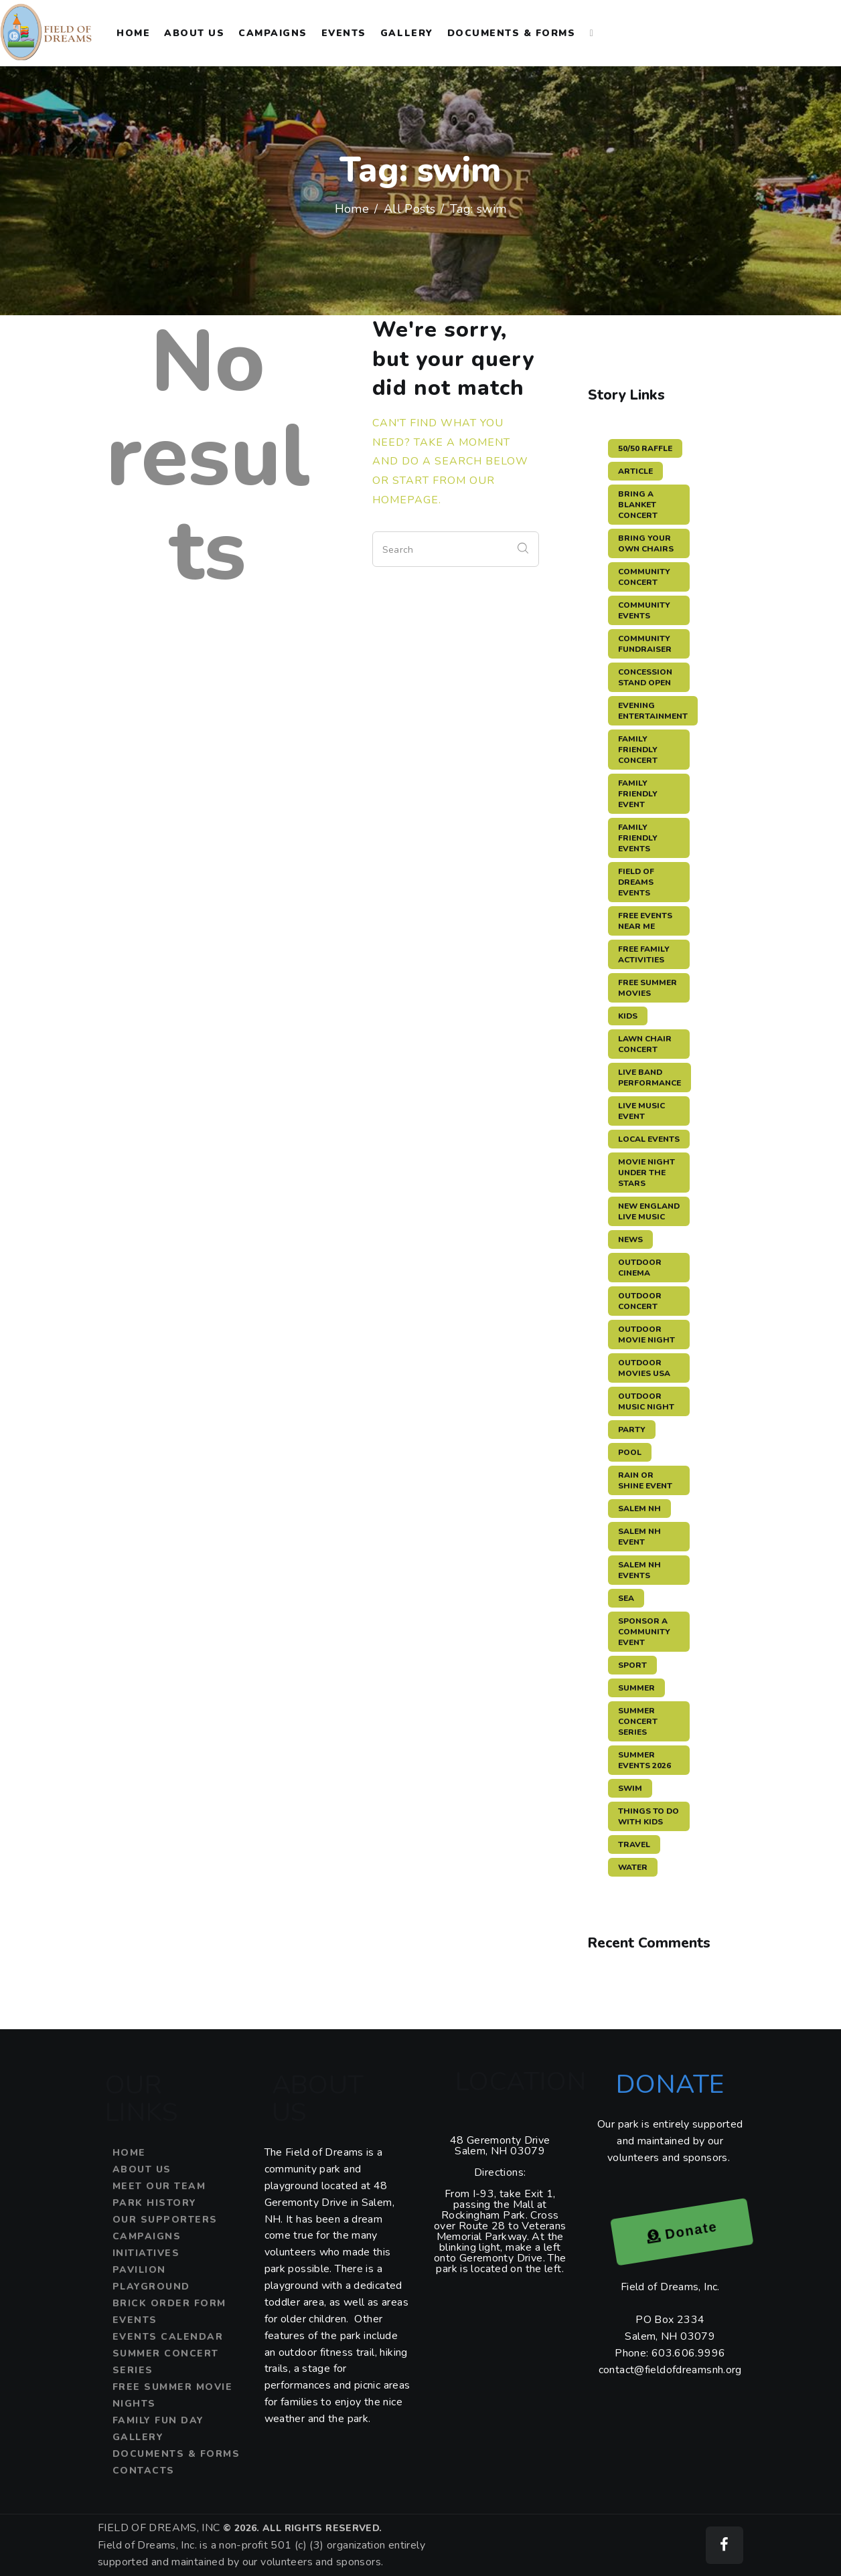 The width and height of the screenshot is (841, 2576). Describe the element at coordinates (635, 471) in the screenshot. I see `article [article (11 items)]` at that location.